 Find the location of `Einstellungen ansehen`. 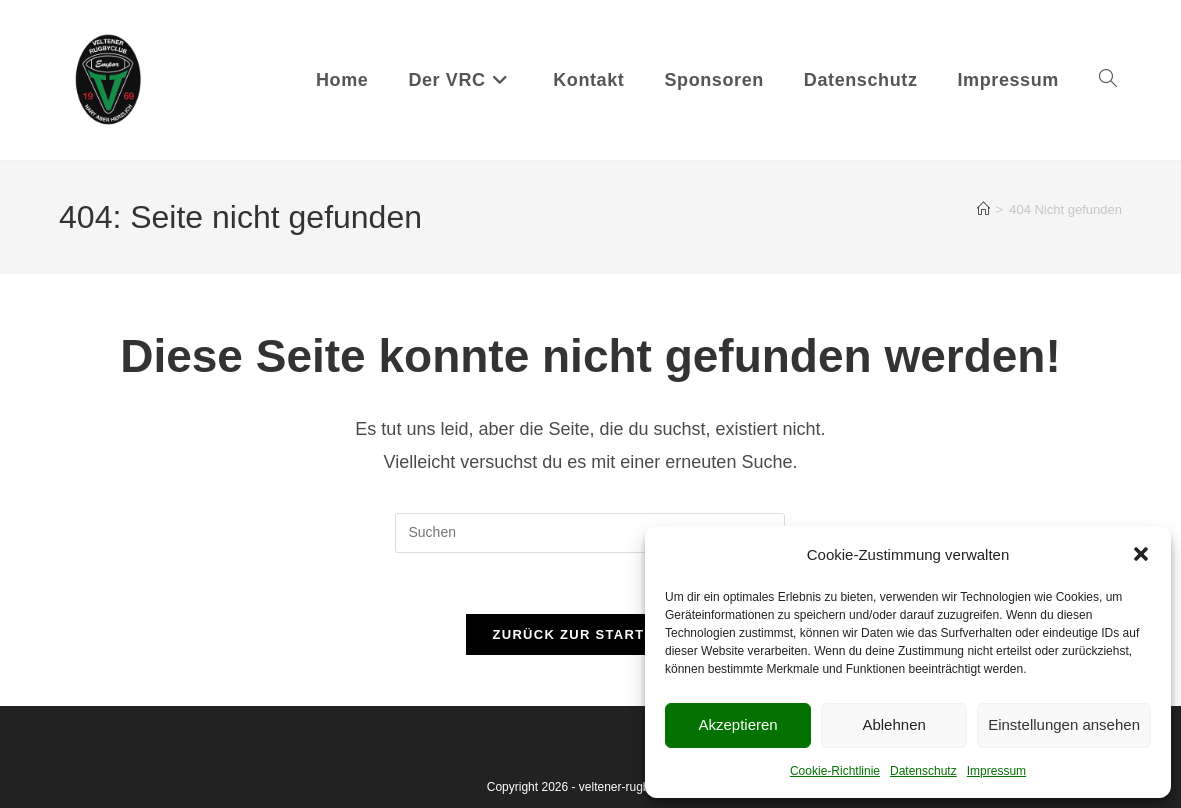

Einstellungen ansehen is located at coordinates (1064, 724).